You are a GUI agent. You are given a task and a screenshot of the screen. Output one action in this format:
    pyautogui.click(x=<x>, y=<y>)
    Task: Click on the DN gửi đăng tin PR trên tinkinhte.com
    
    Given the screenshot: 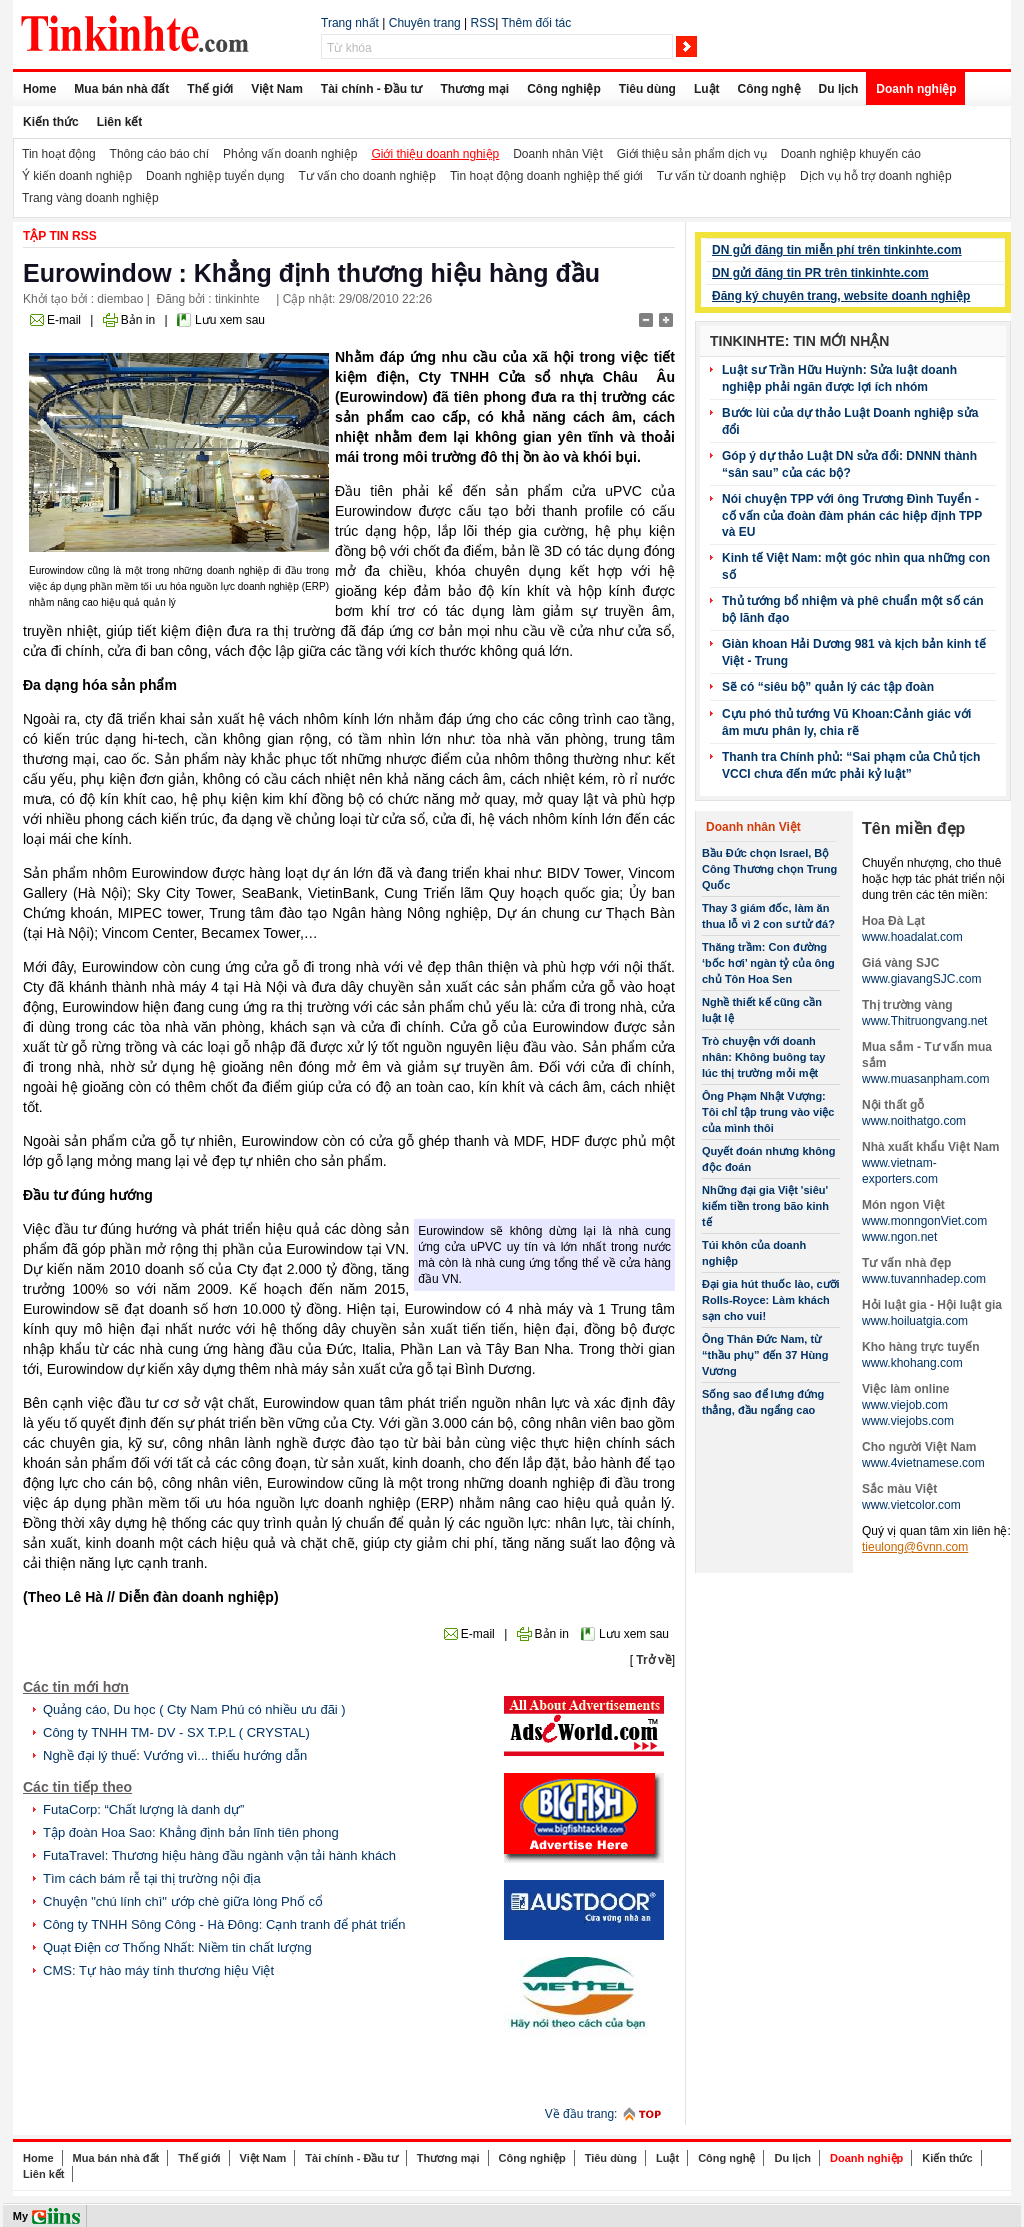 What is the action you would take?
    pyautogui.click(x=820, y=273)
    